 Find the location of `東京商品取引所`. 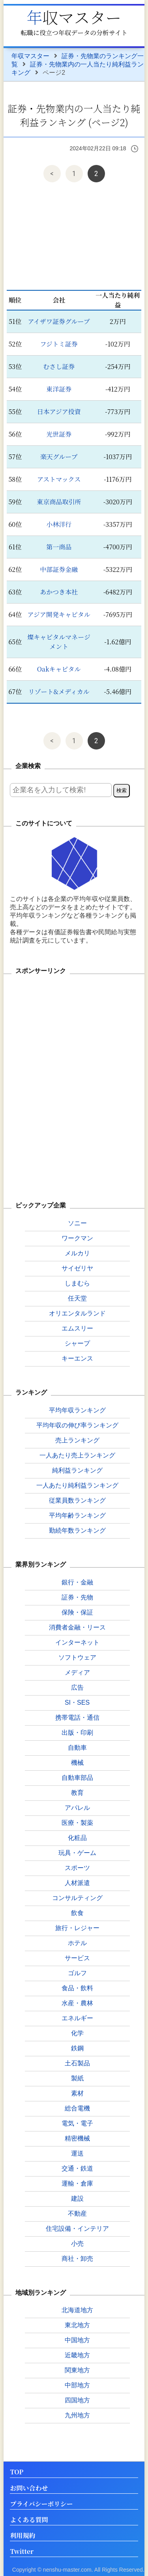

東京商品取引所 is located at coordinates (59, 501).